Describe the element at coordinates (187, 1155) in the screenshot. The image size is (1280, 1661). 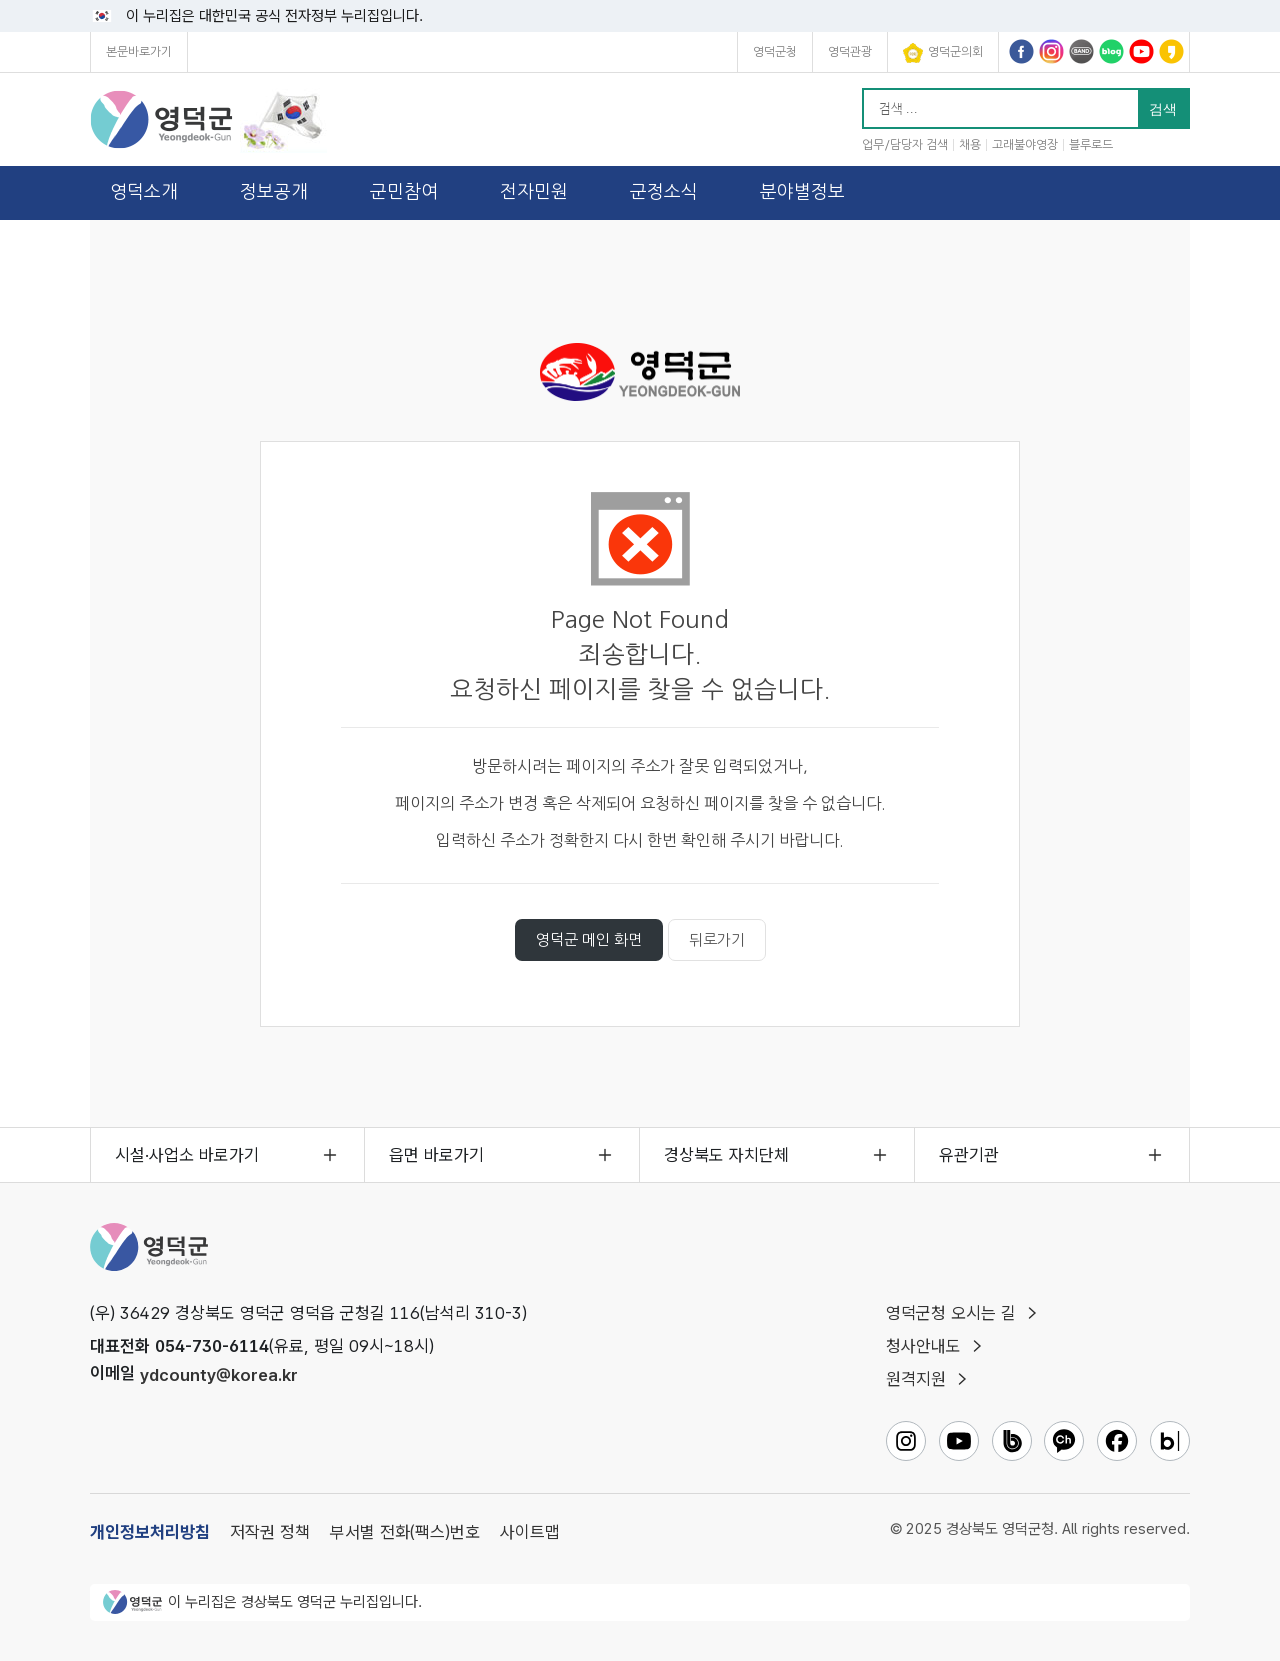
I see `시설·사업소 바로가기` at that location.